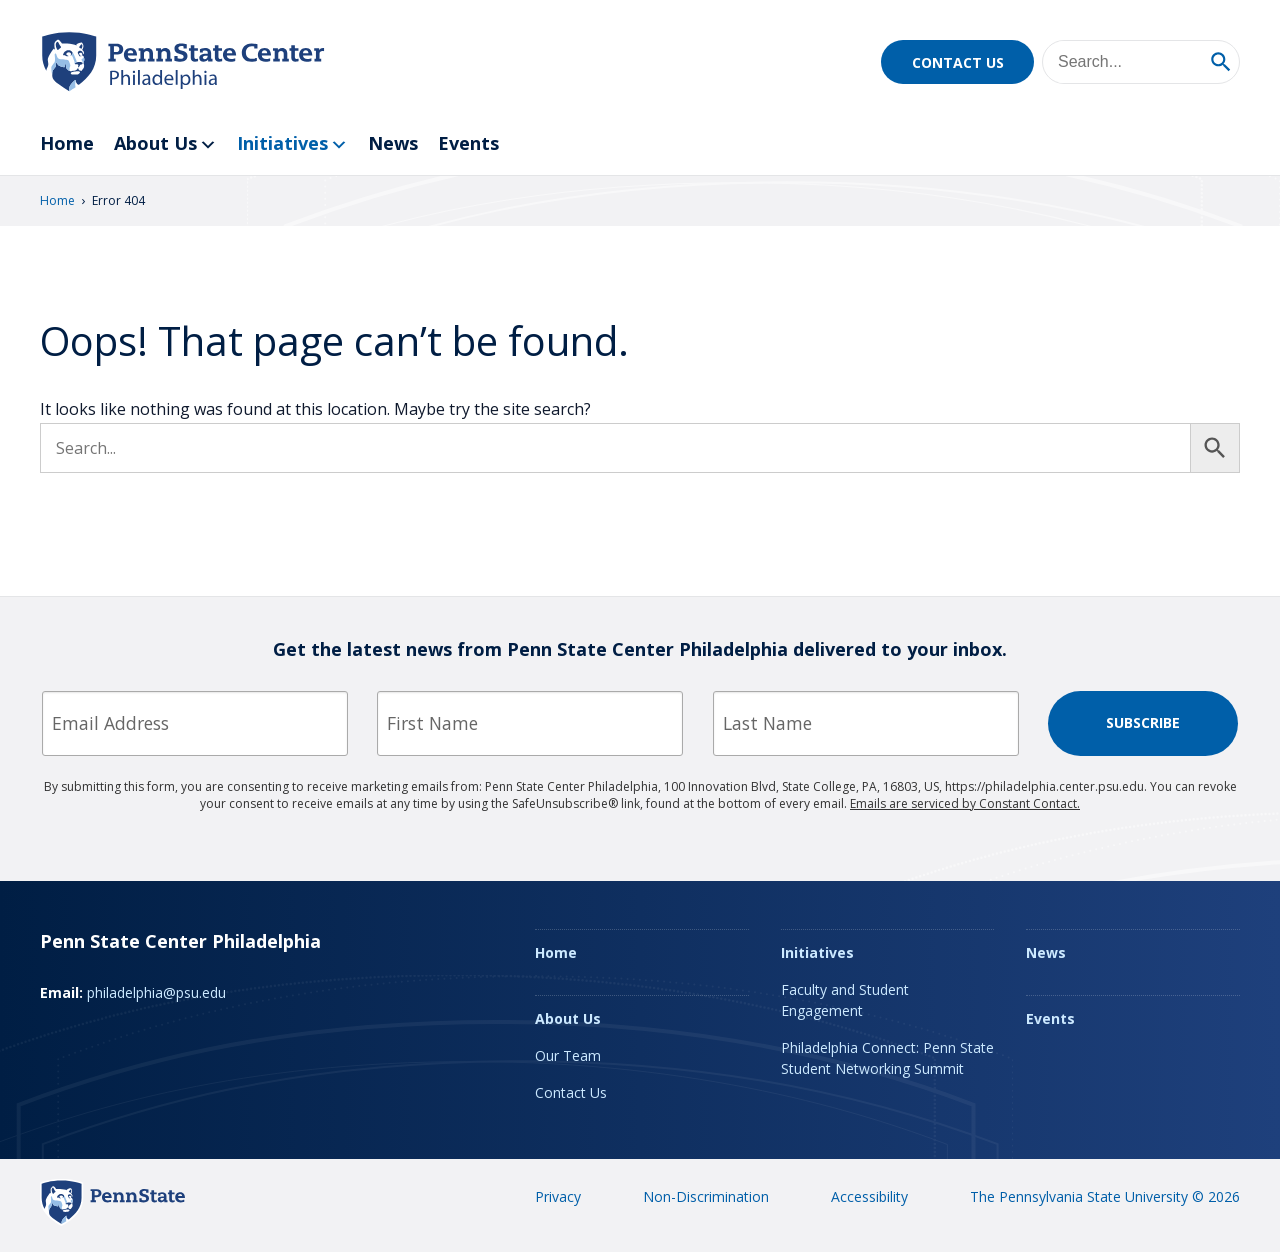  What do you see at coordinates (965, 803) in the screenshot?
I see `Emails are serviced by Constant Contact.` at bounding box center [965, 803].